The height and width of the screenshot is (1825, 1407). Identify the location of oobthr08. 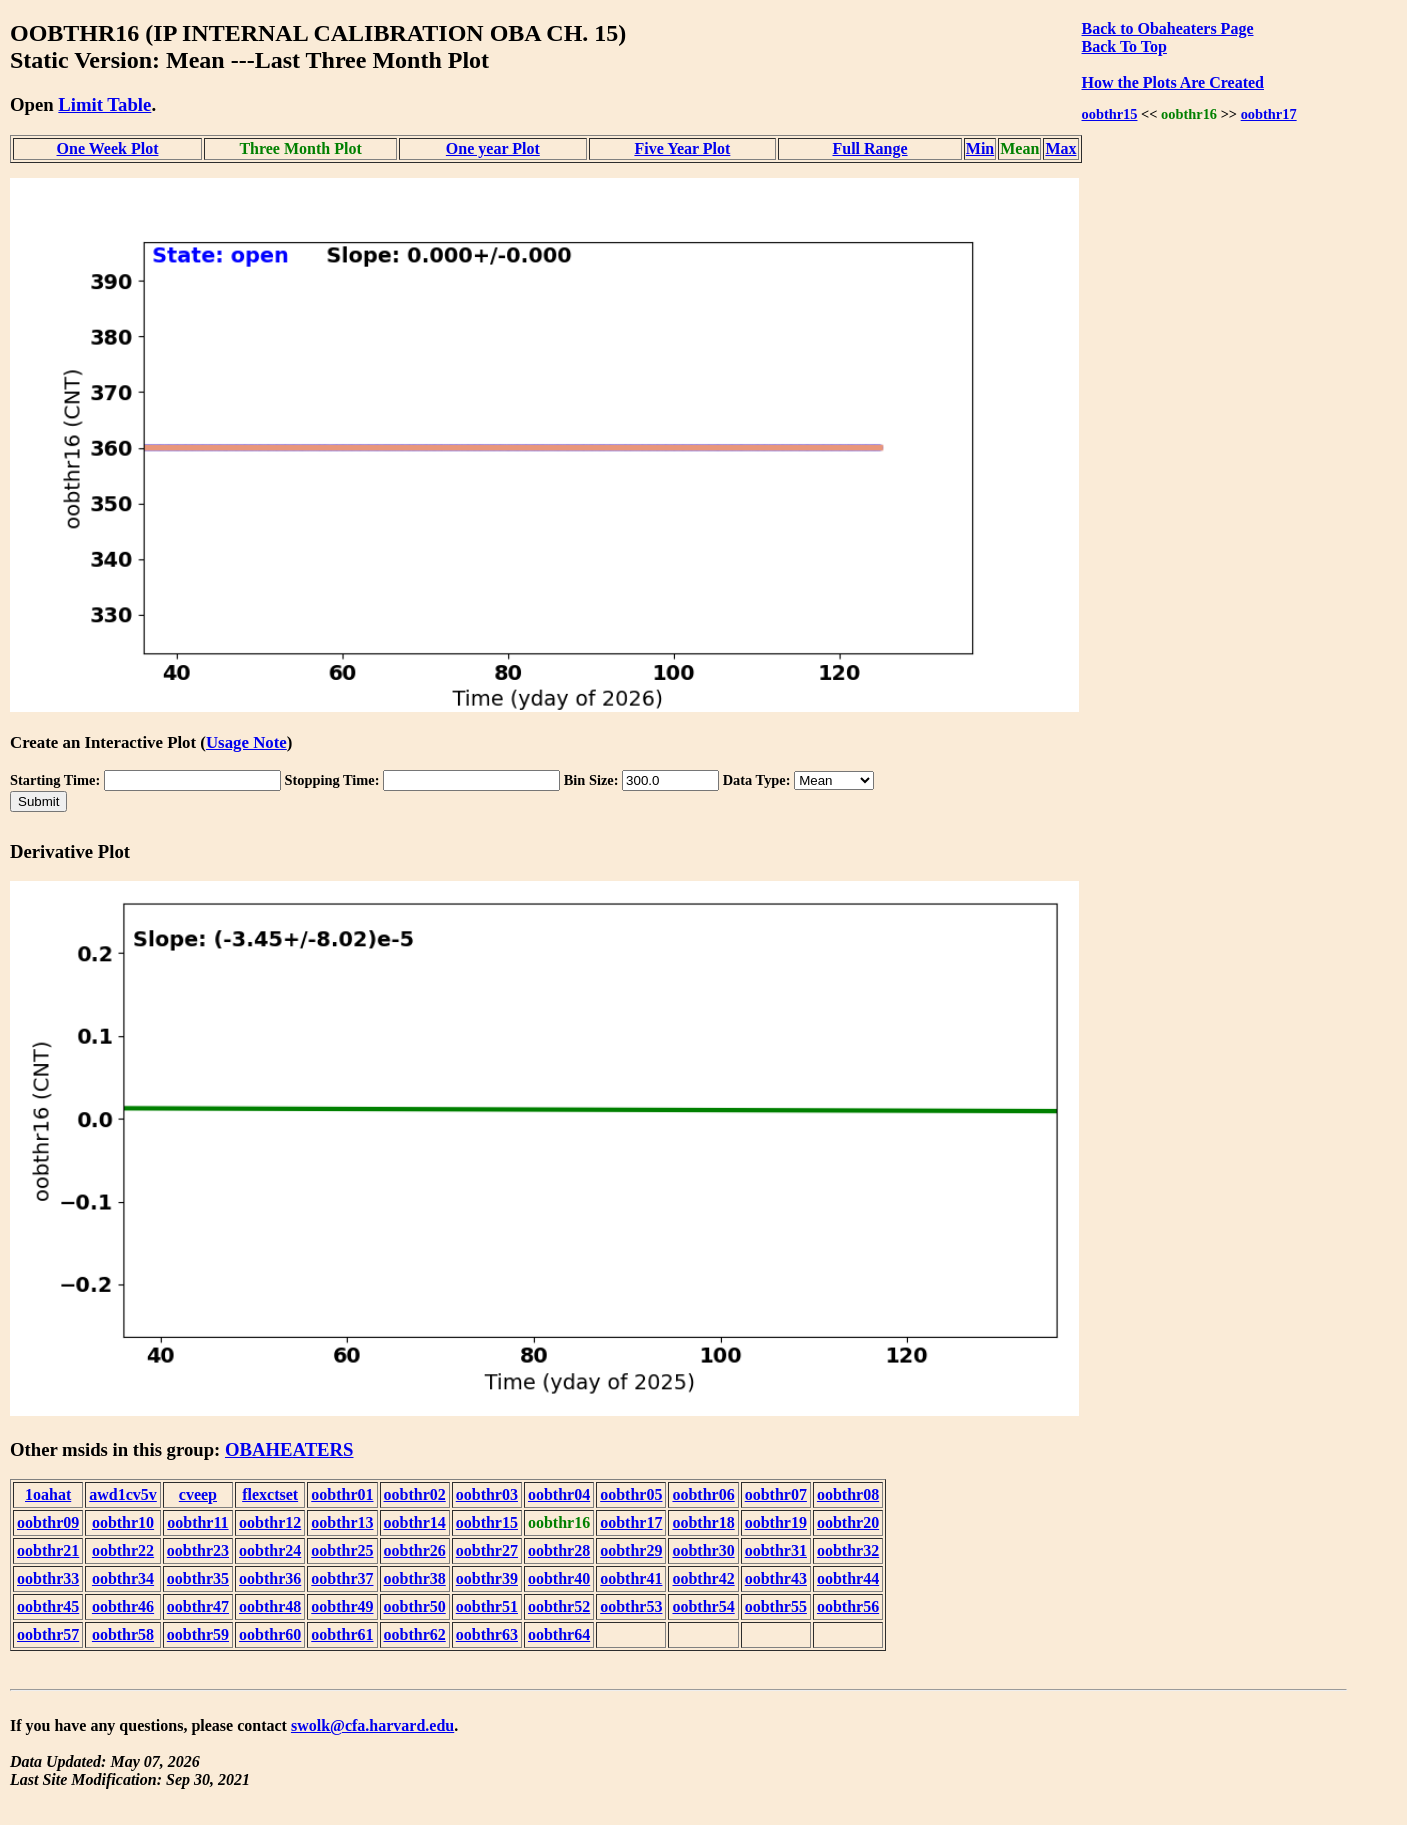
(848, 1494).